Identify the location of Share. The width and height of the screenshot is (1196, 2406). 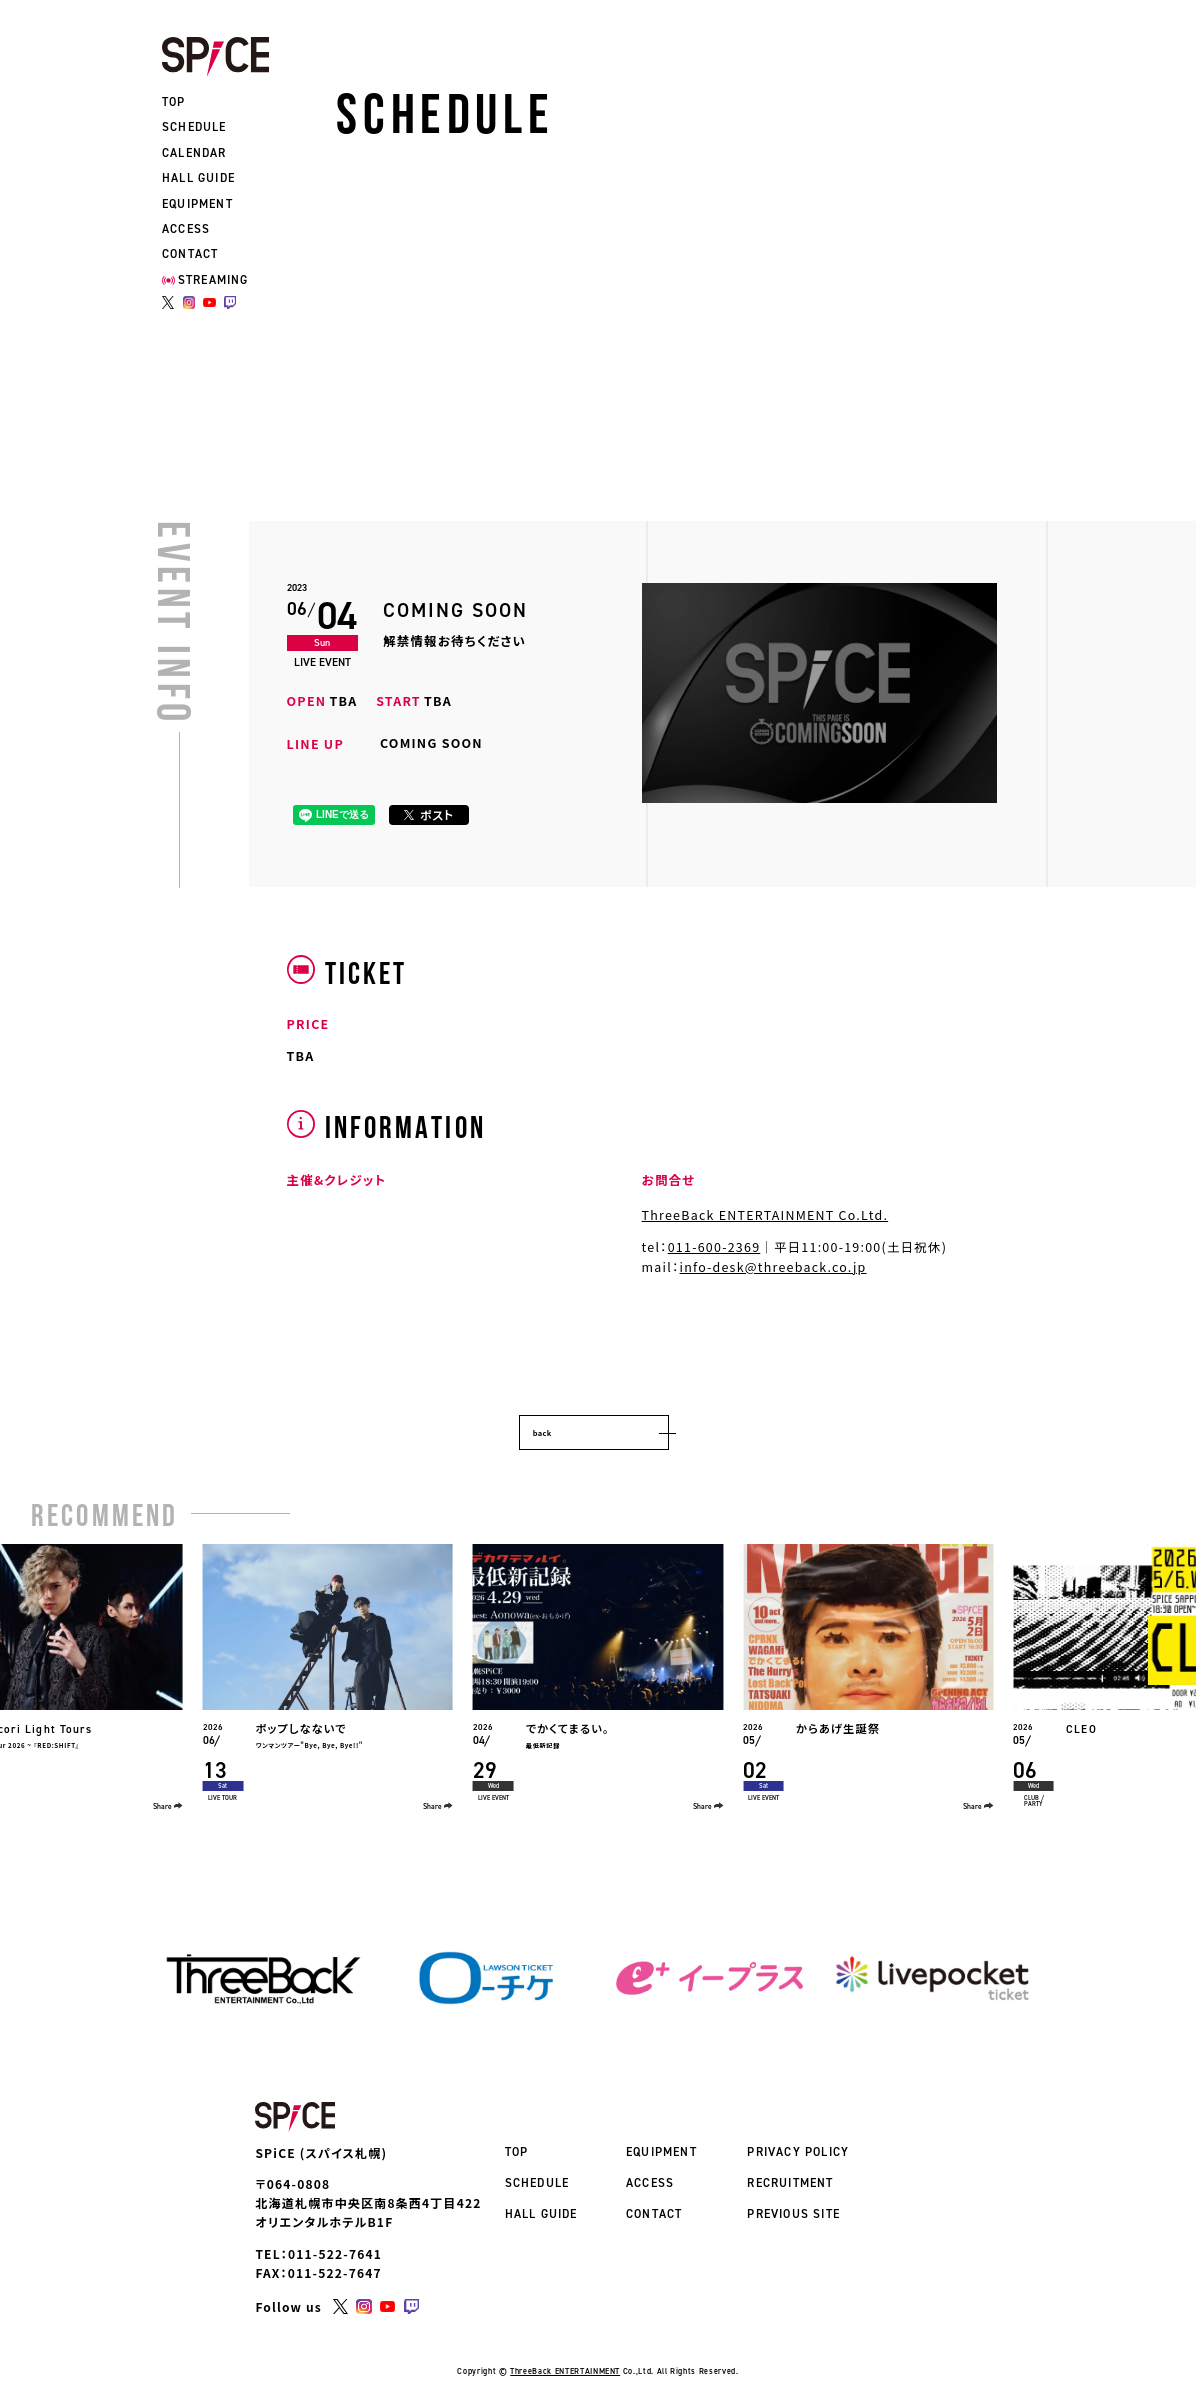
(168, 1806).